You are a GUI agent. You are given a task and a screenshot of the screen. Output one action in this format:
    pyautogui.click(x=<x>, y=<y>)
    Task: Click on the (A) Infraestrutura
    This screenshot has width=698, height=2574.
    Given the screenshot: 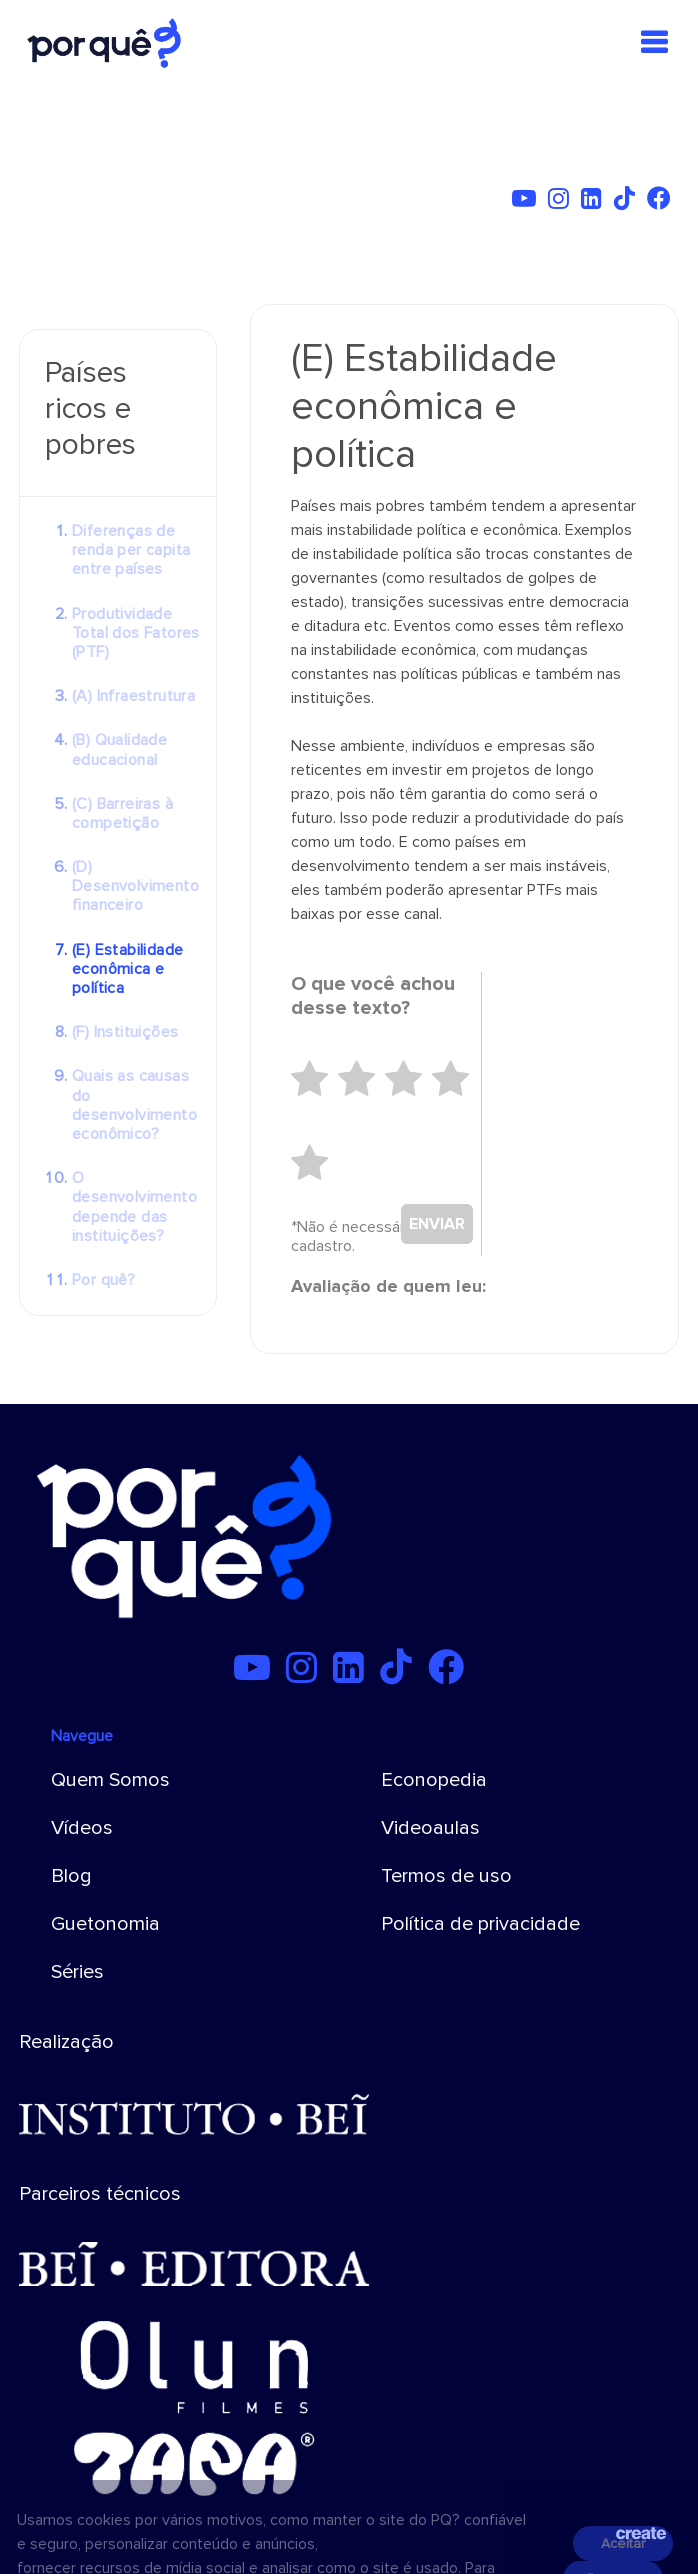 What is the action you would take?
    pyautogui.click(x=133, y=696)
    